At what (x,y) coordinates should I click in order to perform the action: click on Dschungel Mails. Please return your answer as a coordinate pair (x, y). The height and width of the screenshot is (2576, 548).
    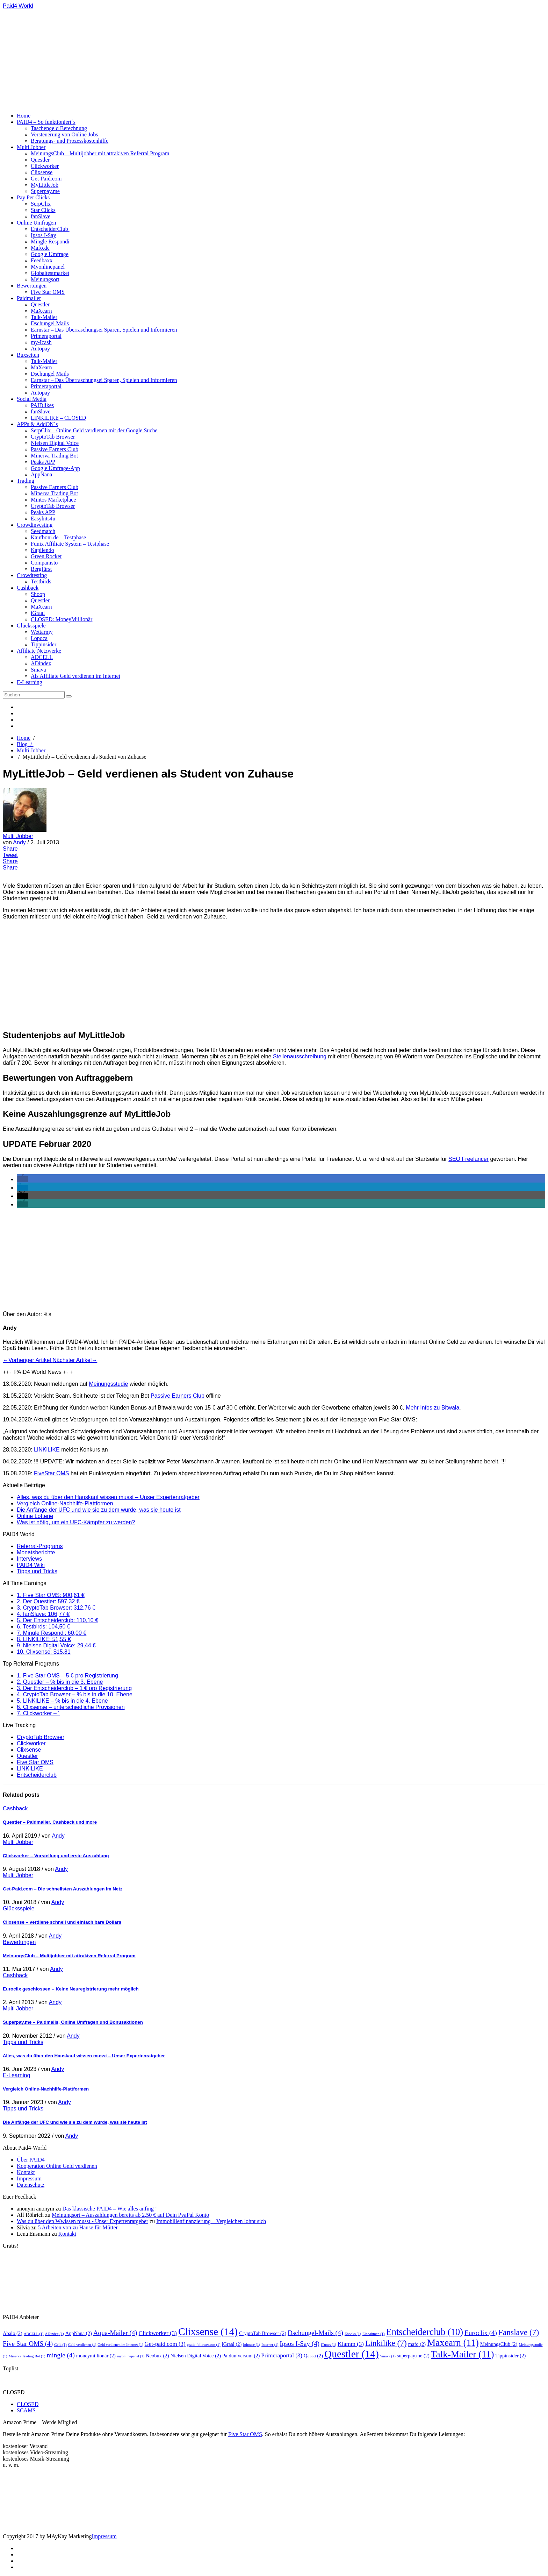
    Looking at the image, I should click on (50, 323).